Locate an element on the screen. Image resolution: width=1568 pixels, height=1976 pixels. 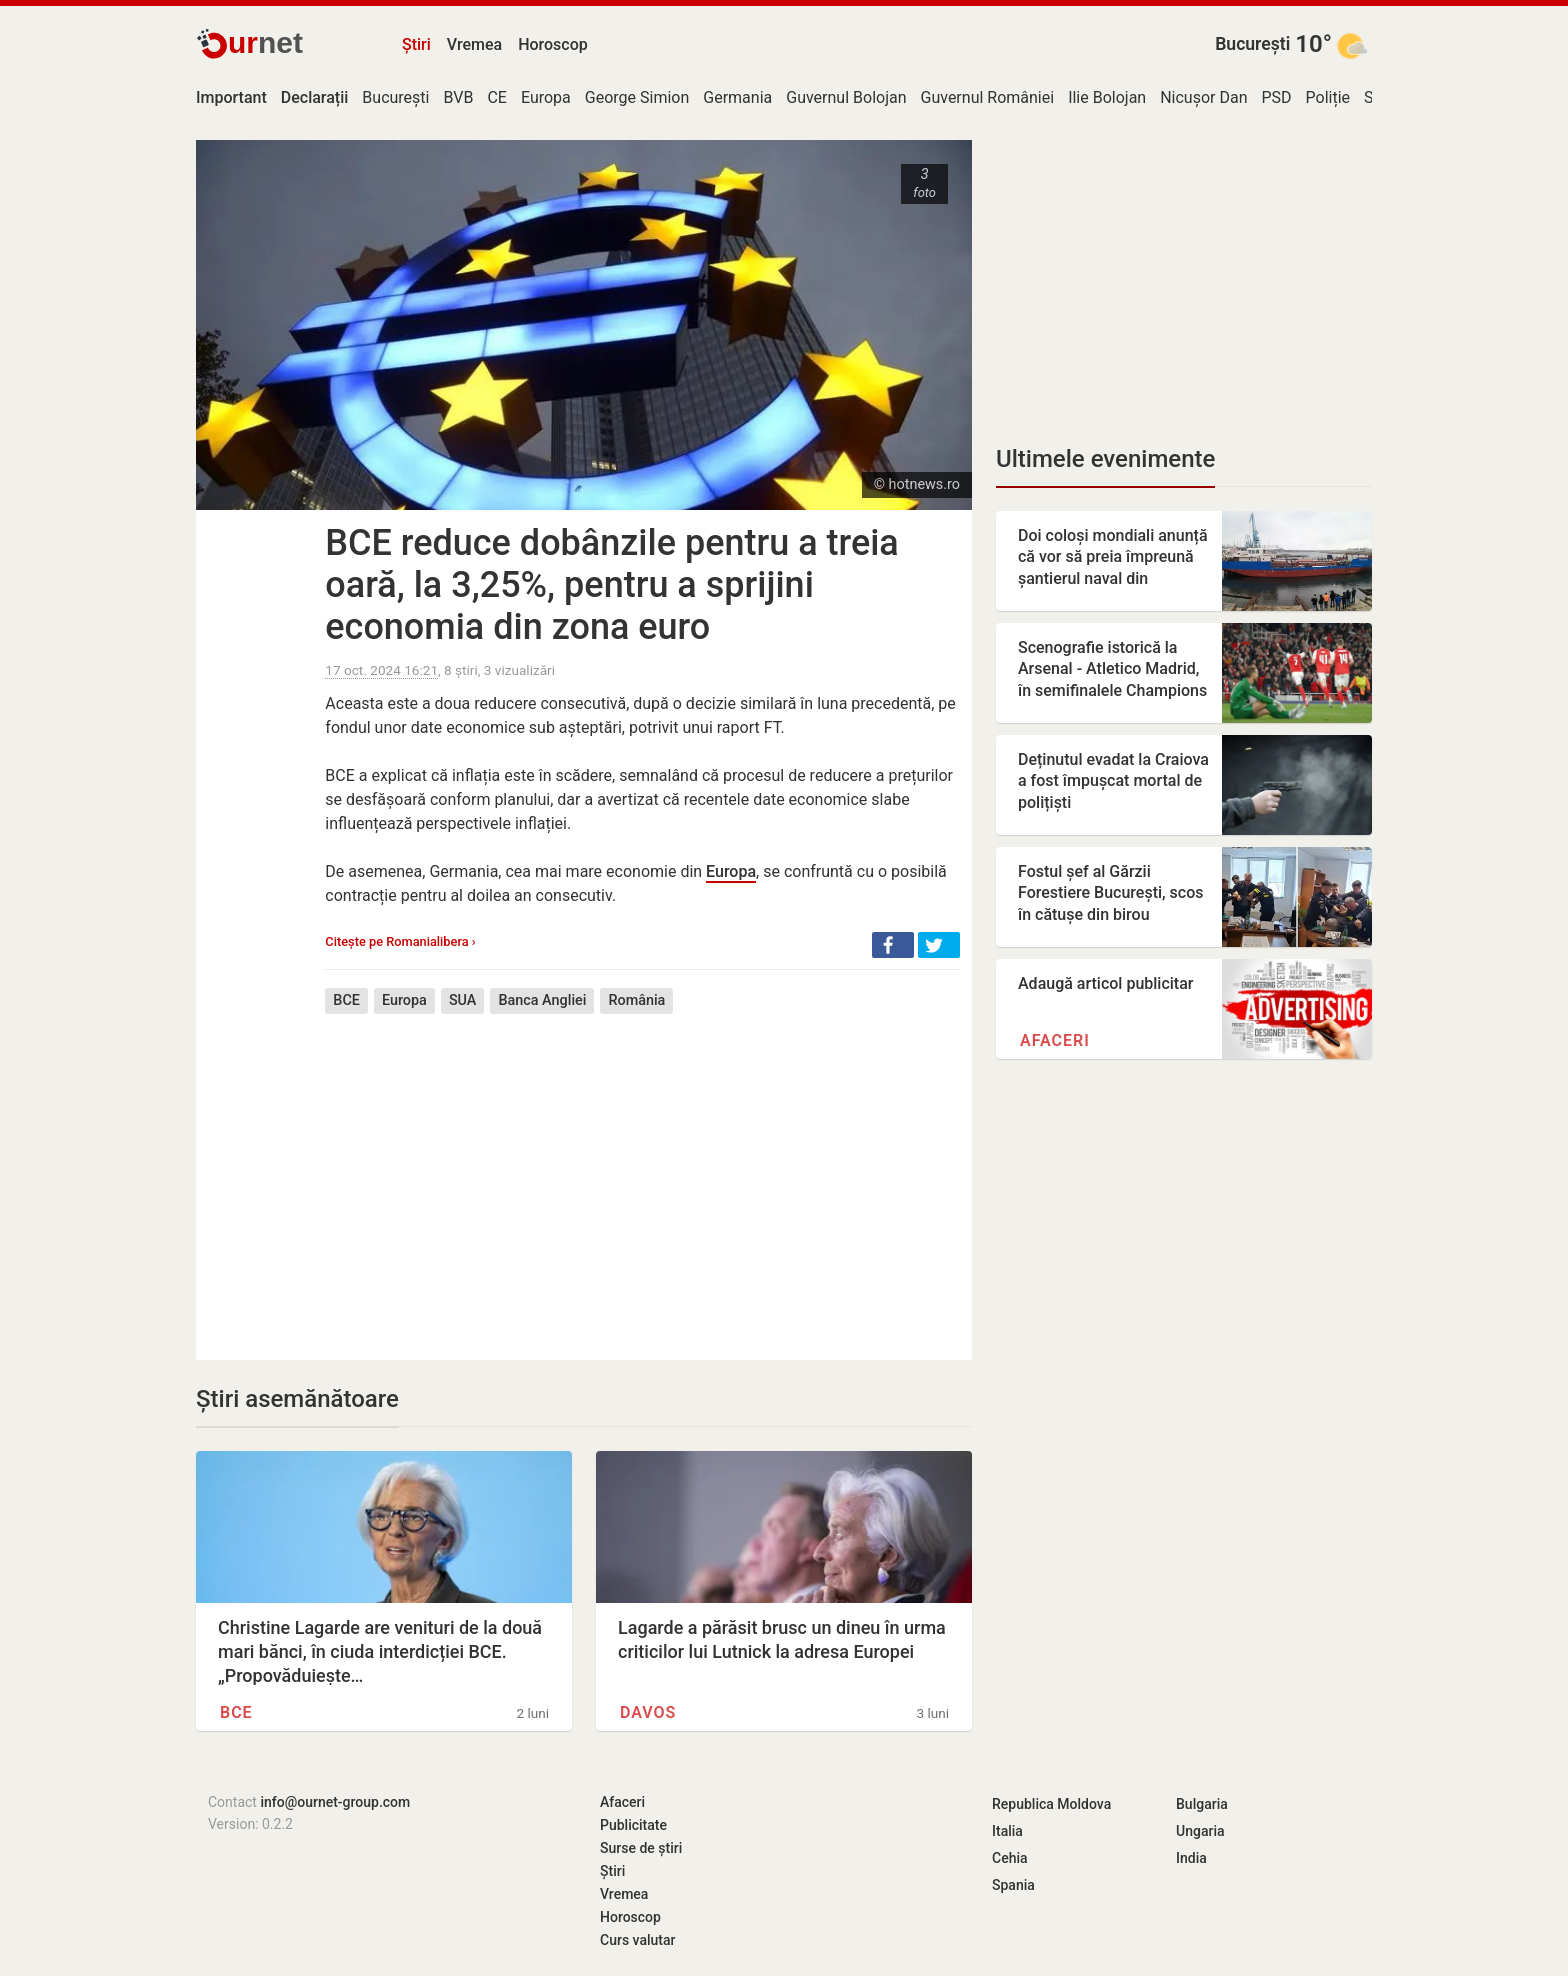
BCE is located at coordinates (346, 1000).